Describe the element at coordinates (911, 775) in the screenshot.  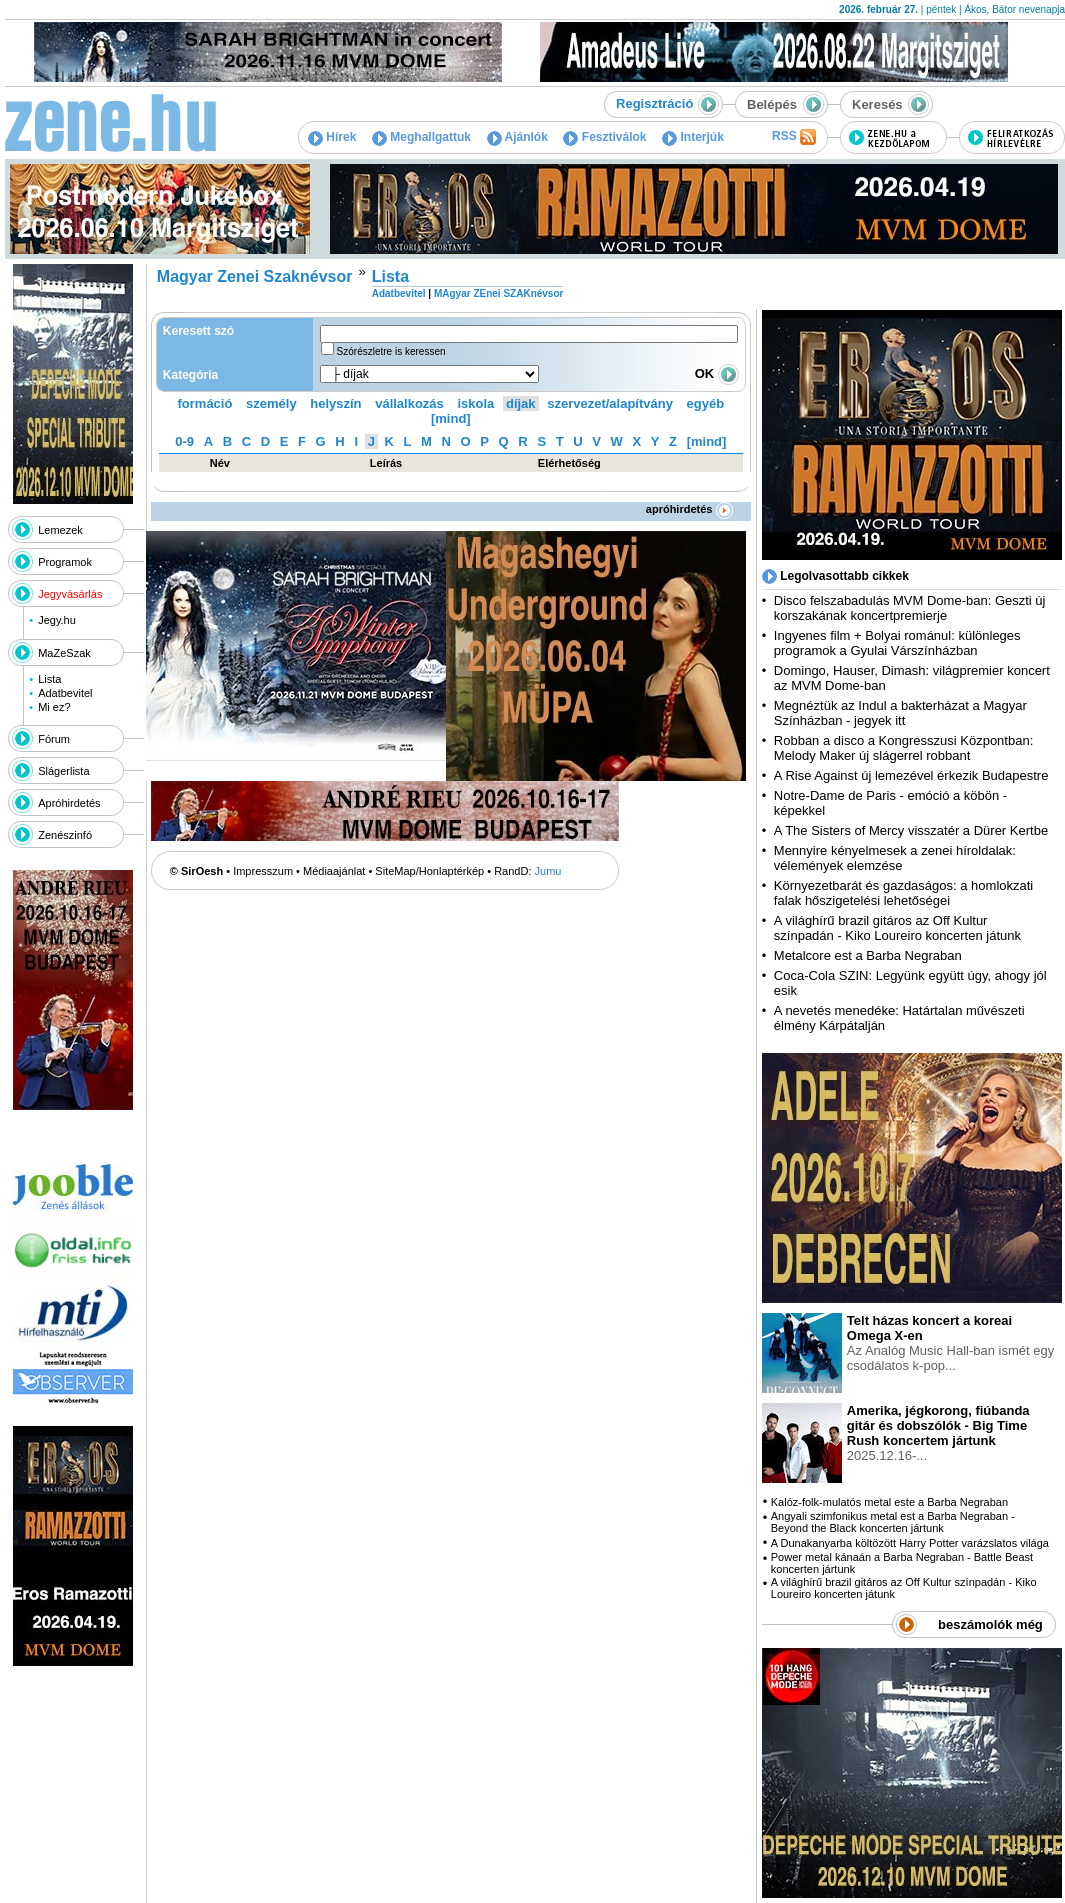
I see `A Rise Against új lemezével érkezik Budapestre` at that location.